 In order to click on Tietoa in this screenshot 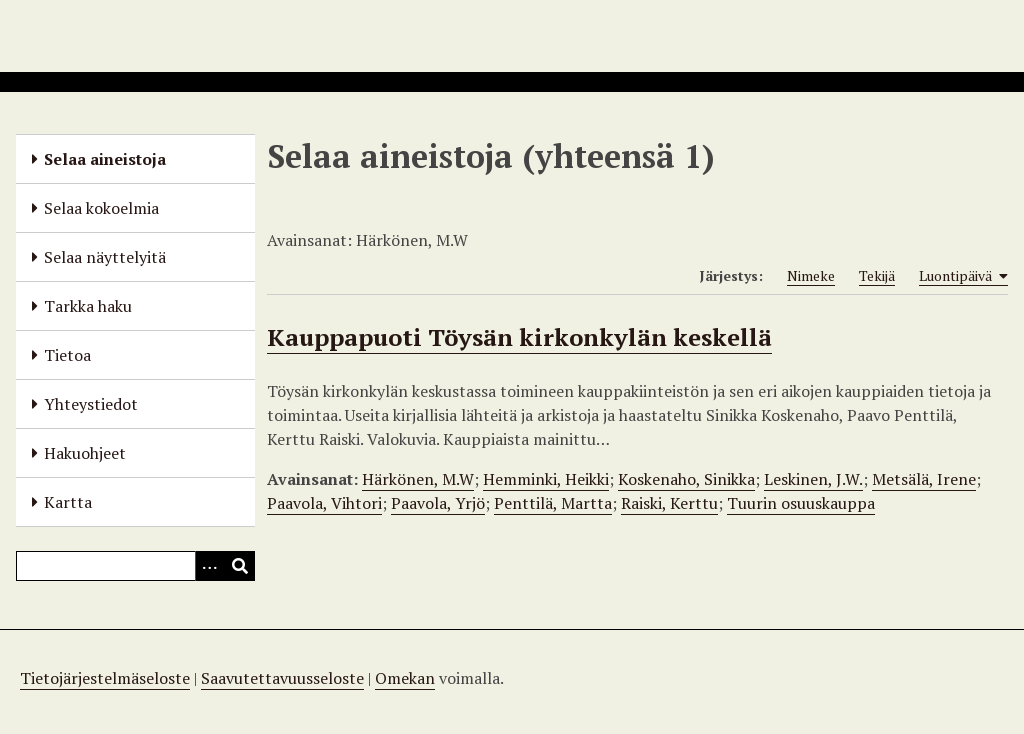, I will do `click(67, 355)`.